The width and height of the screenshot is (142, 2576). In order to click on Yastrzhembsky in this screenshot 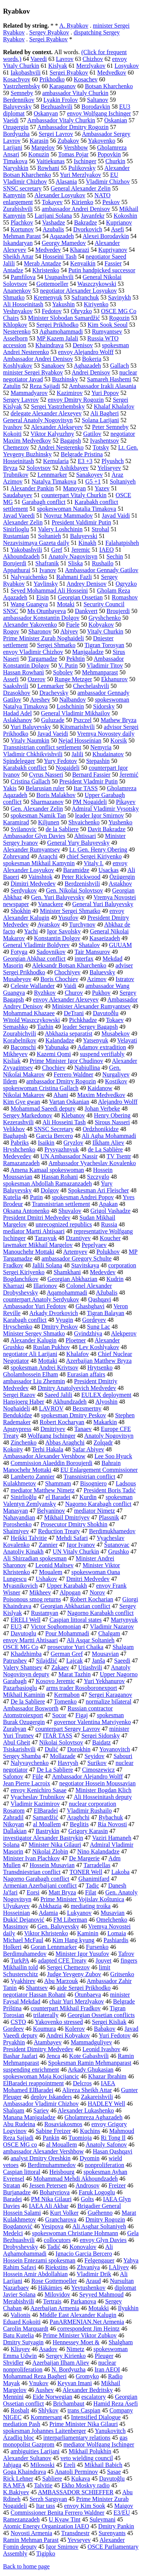, I will do `click(21, 86)`.